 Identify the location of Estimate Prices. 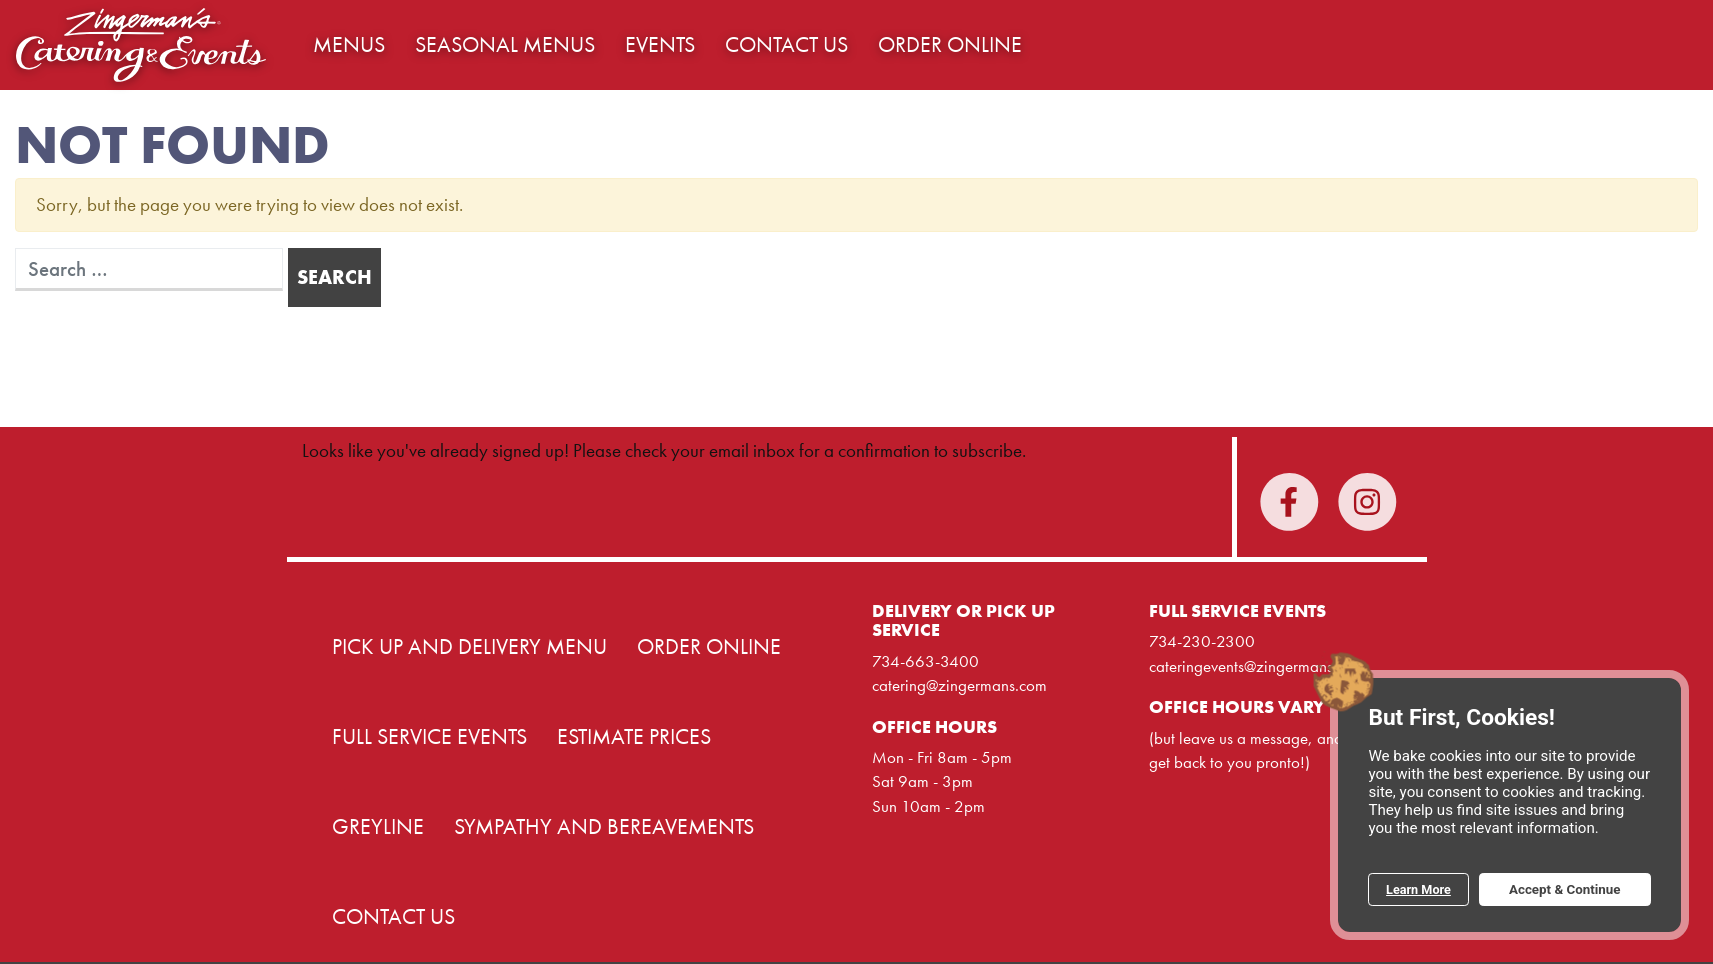
(634, 737).